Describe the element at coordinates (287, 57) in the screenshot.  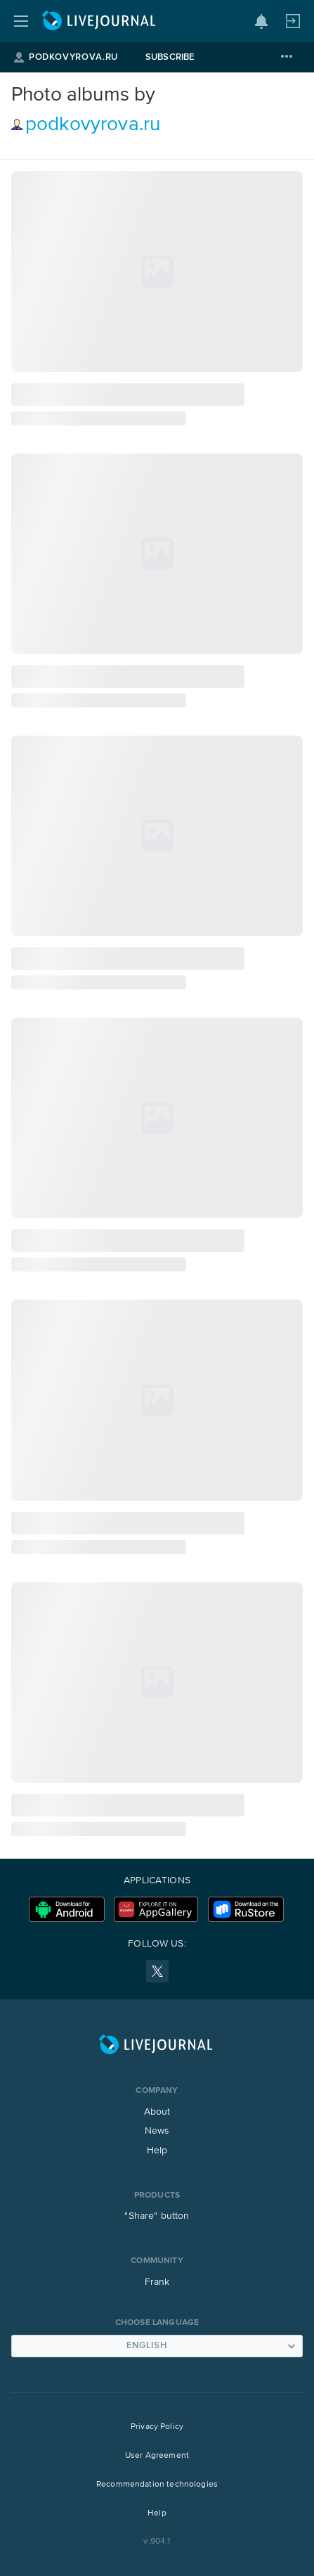
I see `[More]` at that location.